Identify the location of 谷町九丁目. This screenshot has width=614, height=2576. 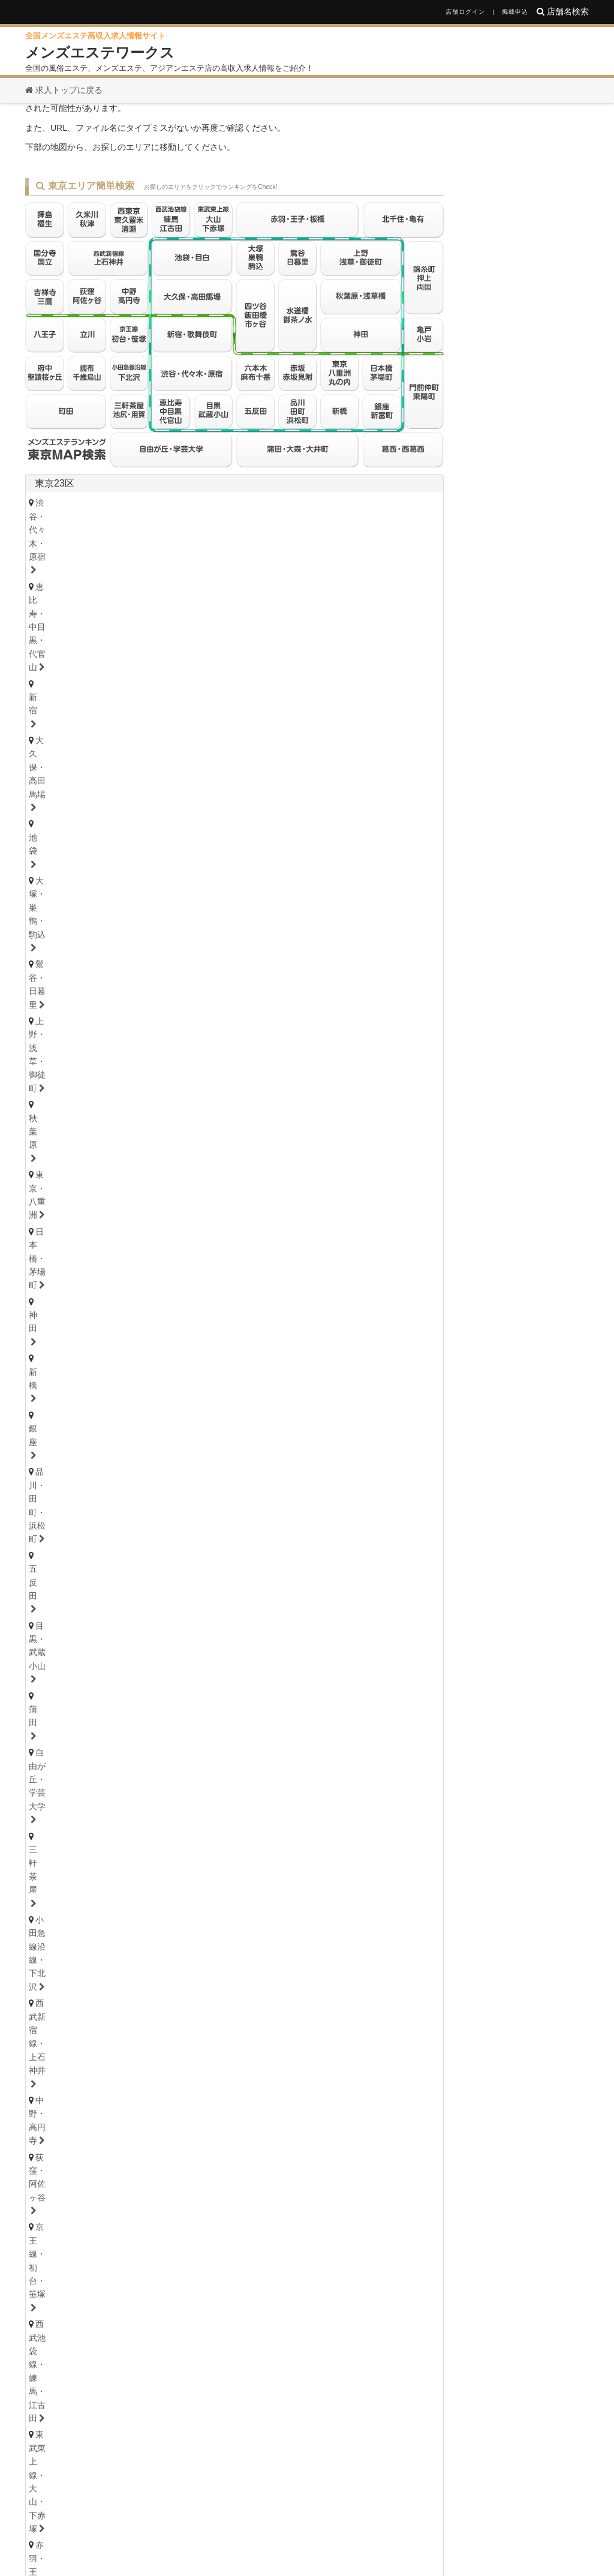
(405, 1899).